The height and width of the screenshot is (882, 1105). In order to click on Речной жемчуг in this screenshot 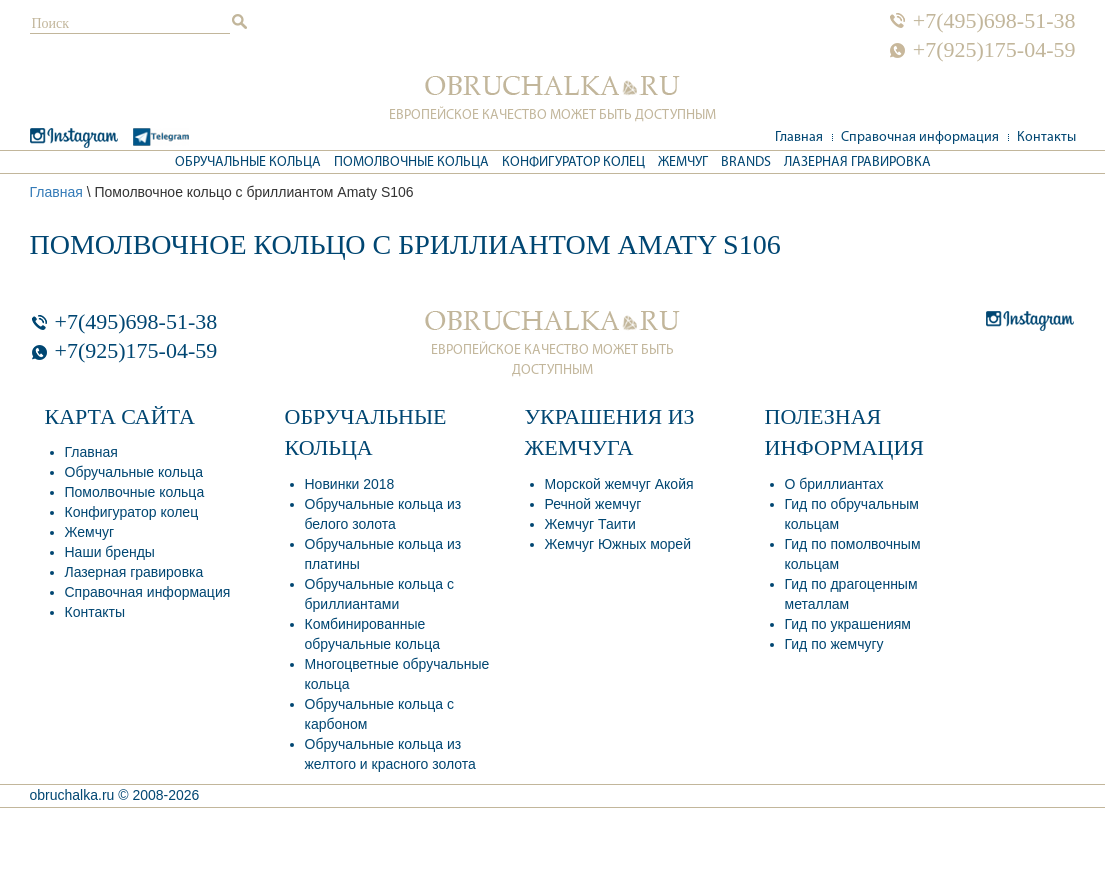, I will do `click(593, 504)`.